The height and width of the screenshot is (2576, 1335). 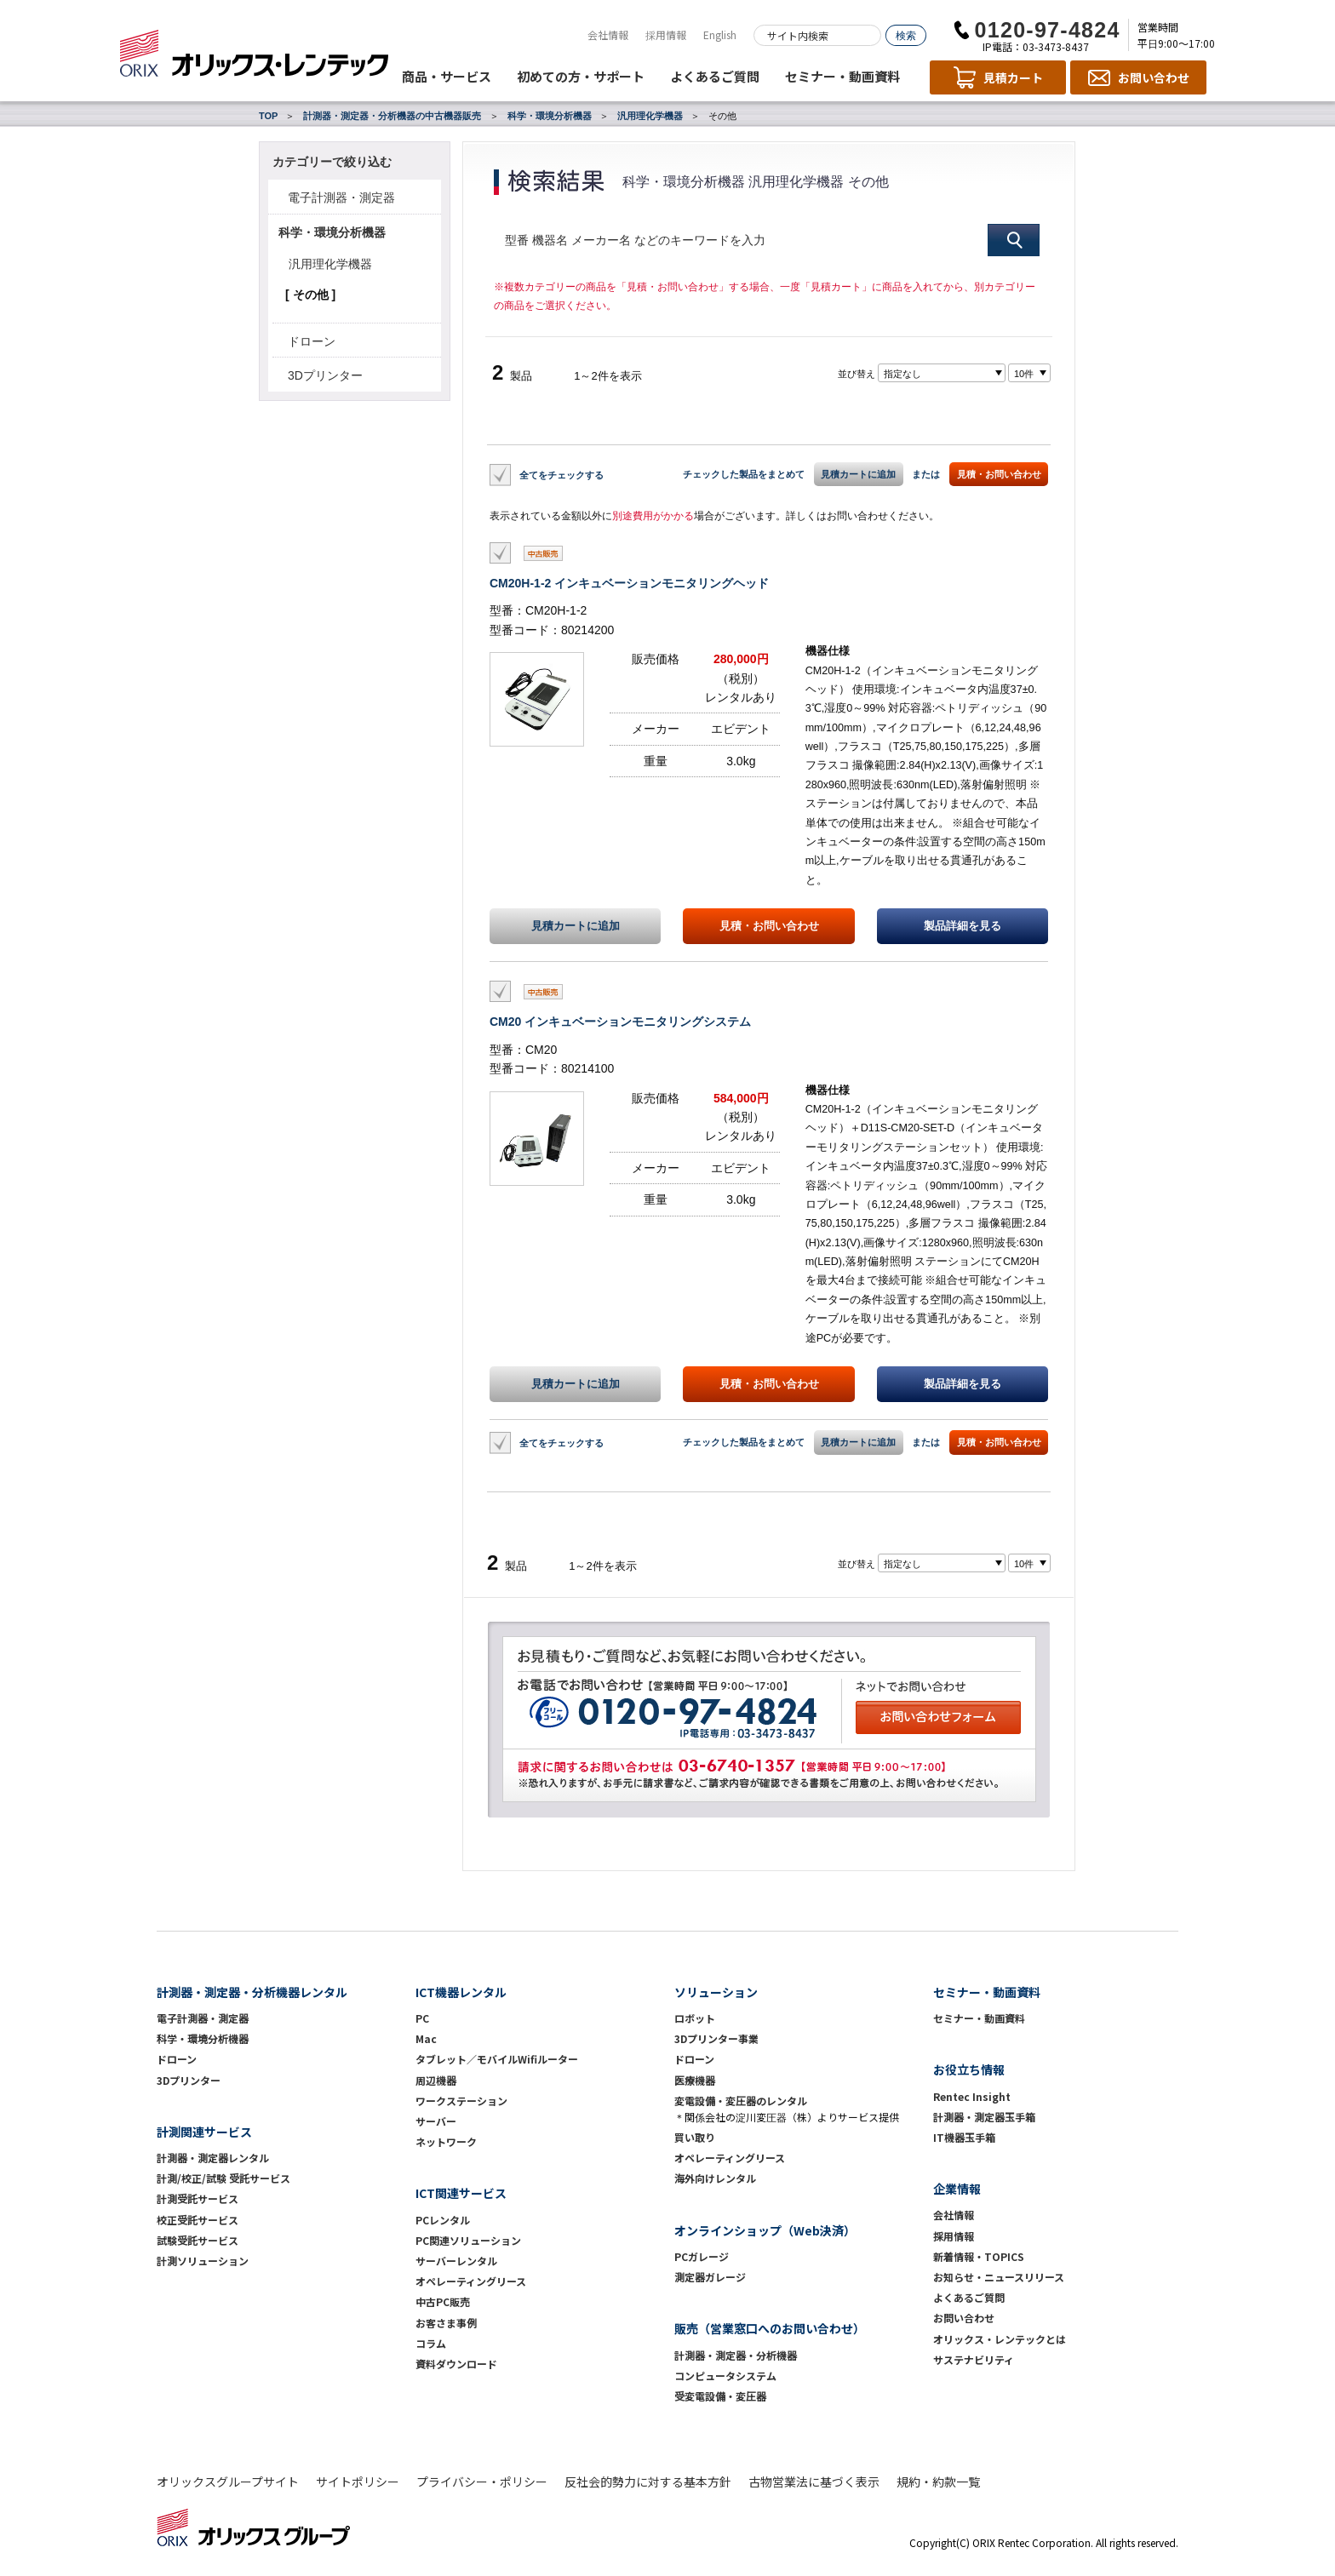 What do you see at coordinates (456, 2260) in the screenshot?
I see `サーバーレンタル` at bounding box center [456, 2260].